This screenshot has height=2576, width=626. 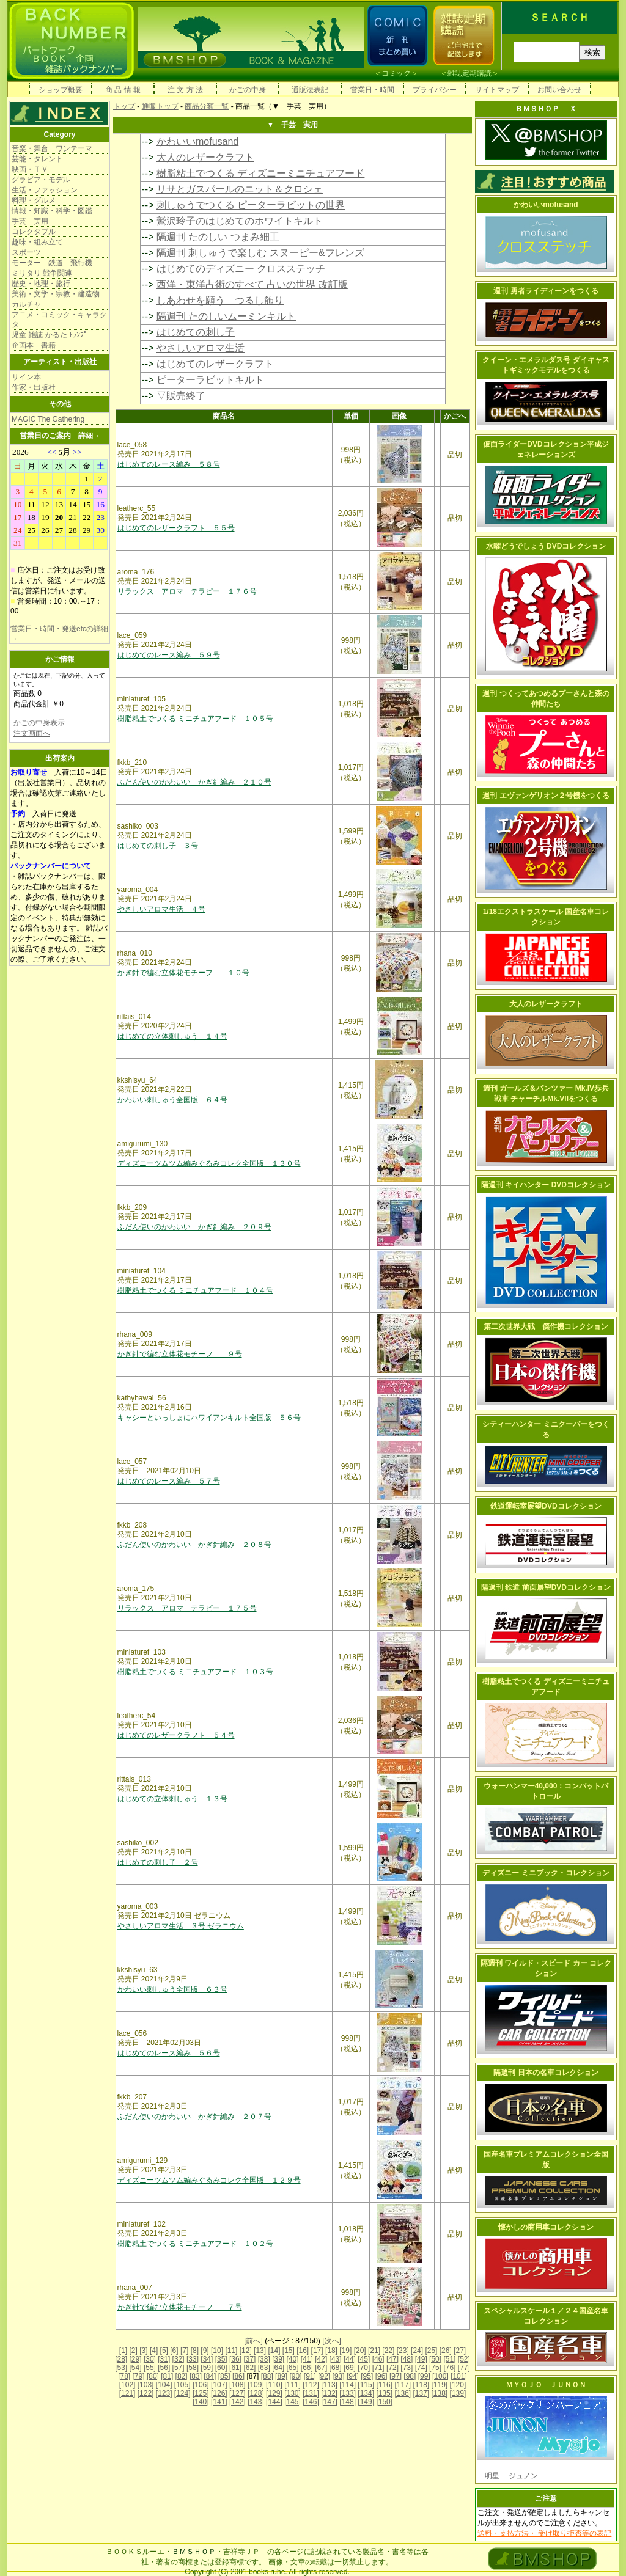 What do you see at coordinates (157, 845) in the screenshot?
I see `はじめての刺し子 ３号` at bounding box center [157, 845].